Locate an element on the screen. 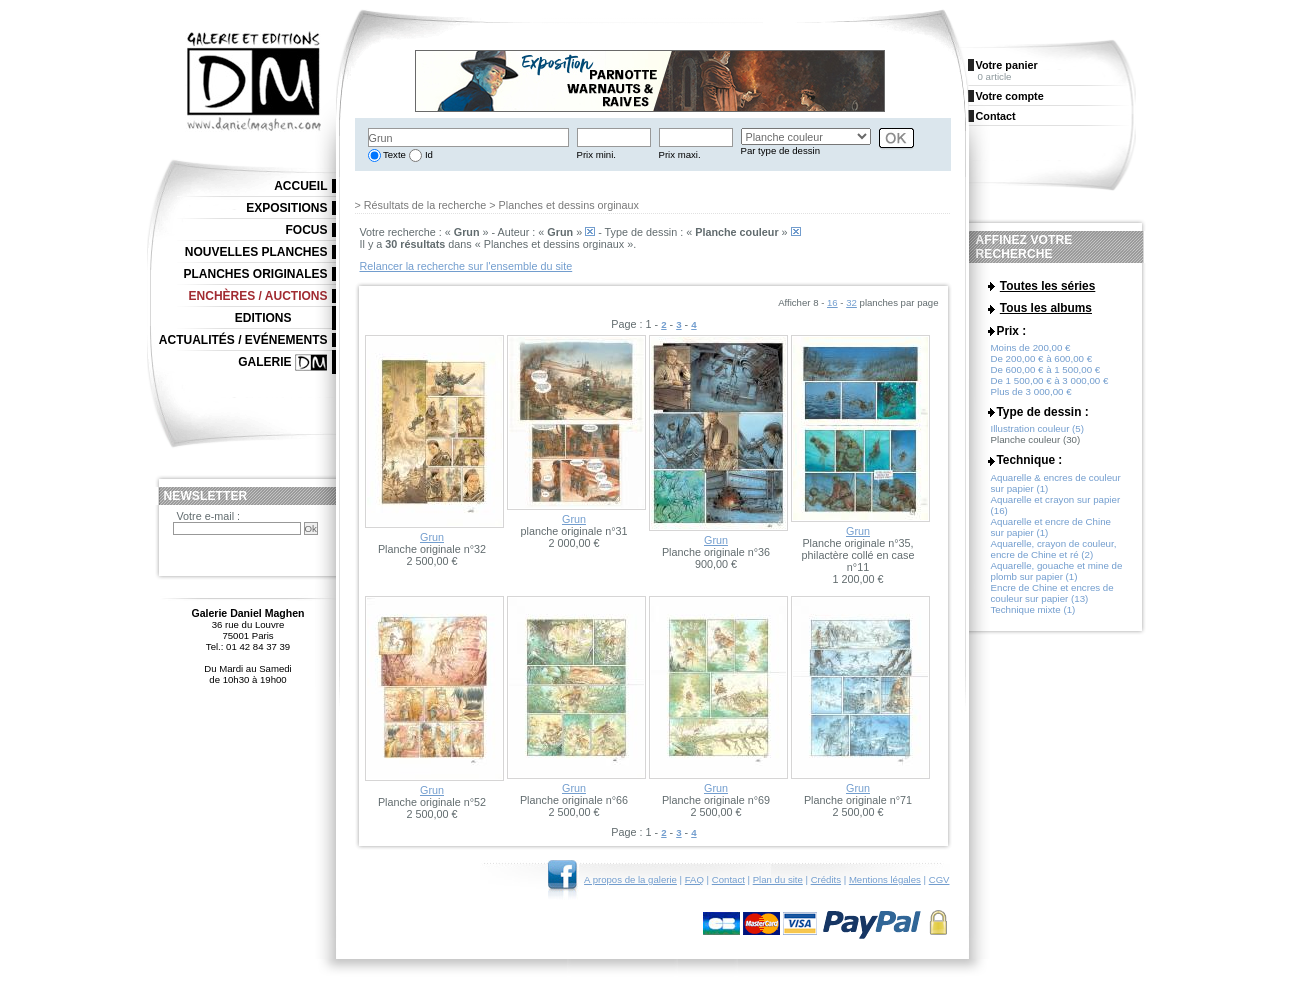 This screenshot has width=1289, height=986. Focus is located at coordinates (307, 230).